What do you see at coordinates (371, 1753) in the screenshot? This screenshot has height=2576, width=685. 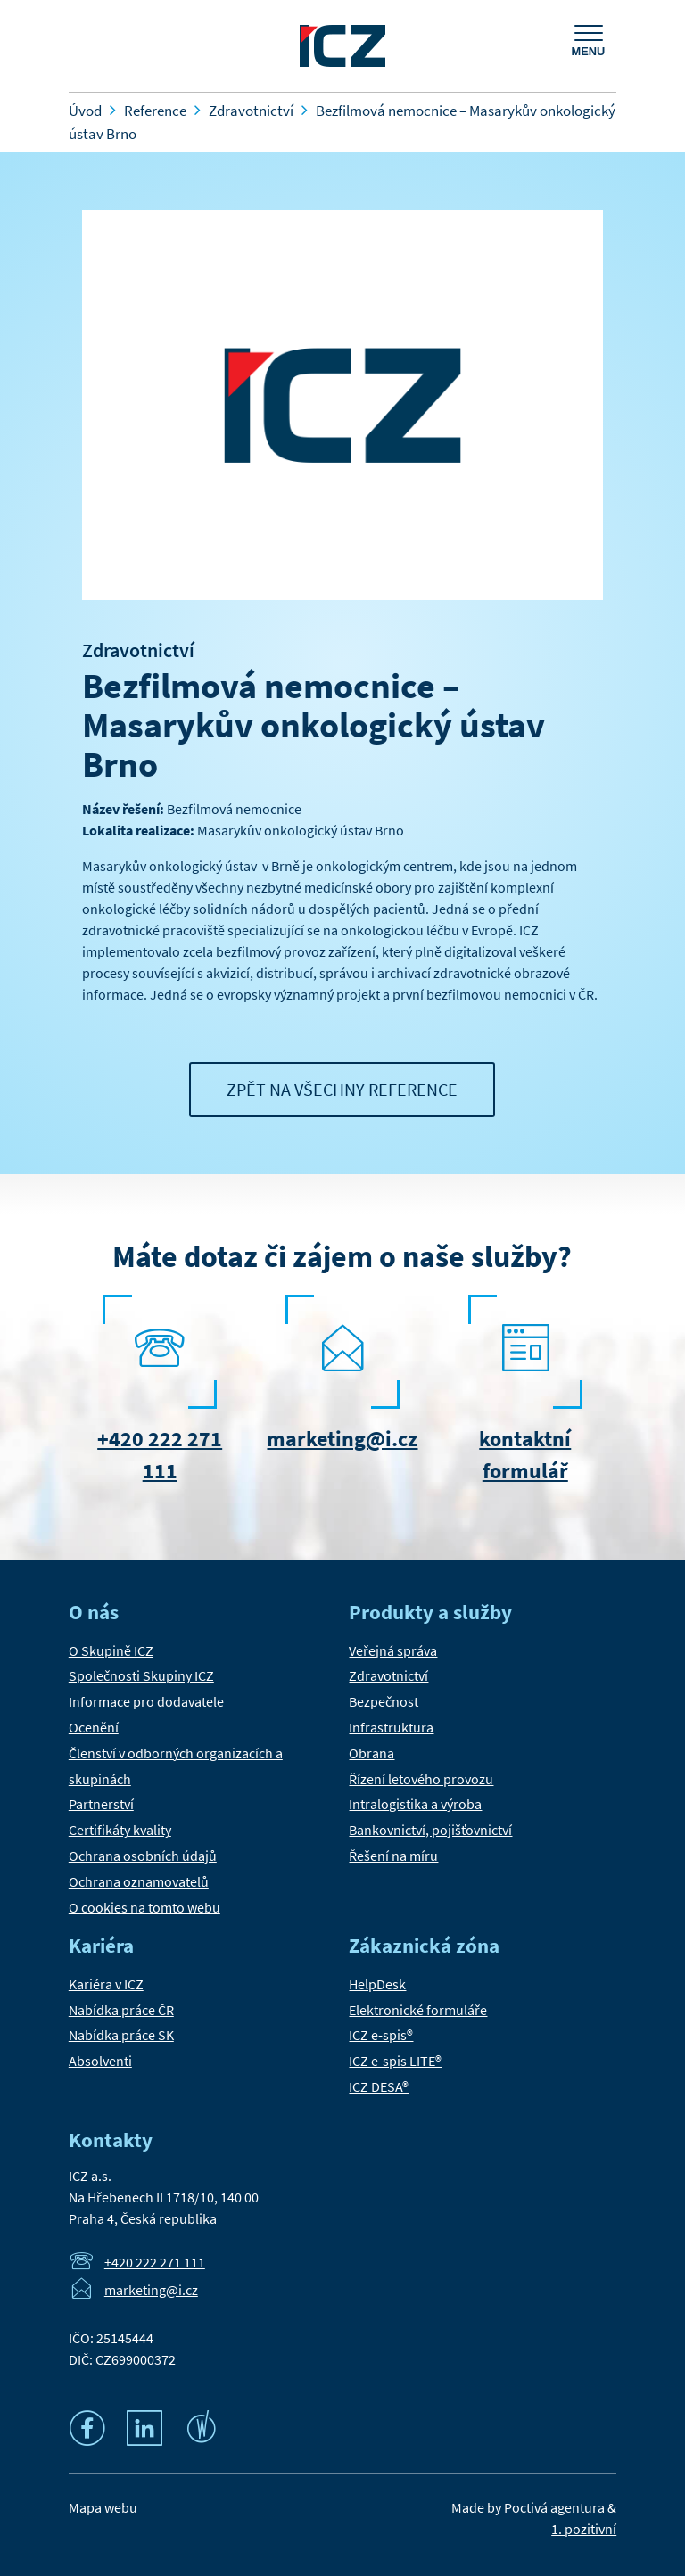 I see `Obrana` at bounding box center [371, 1753].